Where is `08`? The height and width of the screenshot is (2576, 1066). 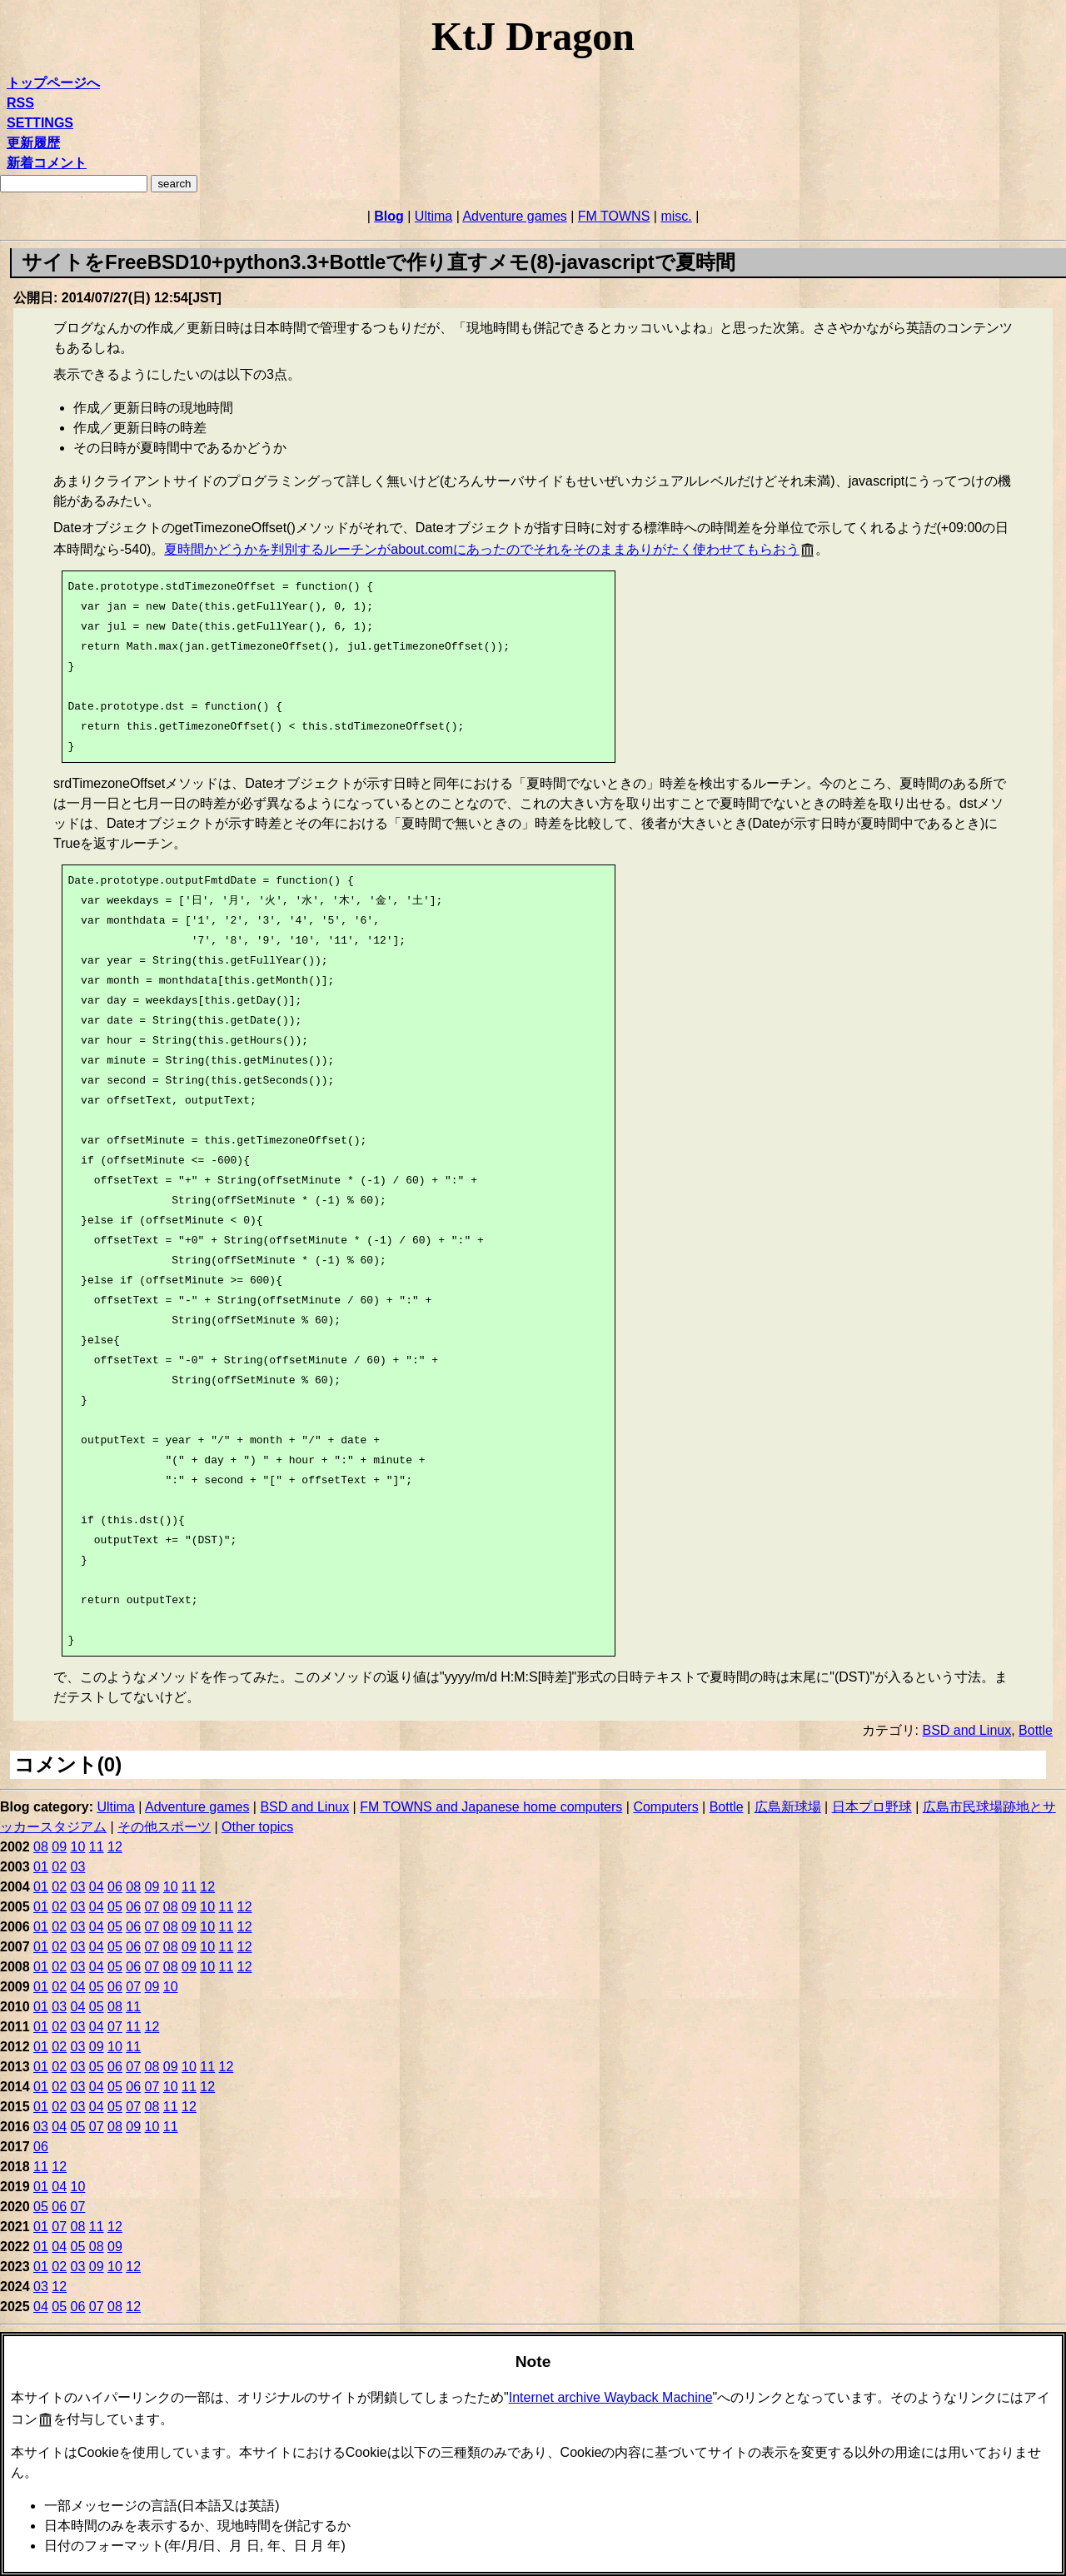 08 is located at coordinates (40, 1847).